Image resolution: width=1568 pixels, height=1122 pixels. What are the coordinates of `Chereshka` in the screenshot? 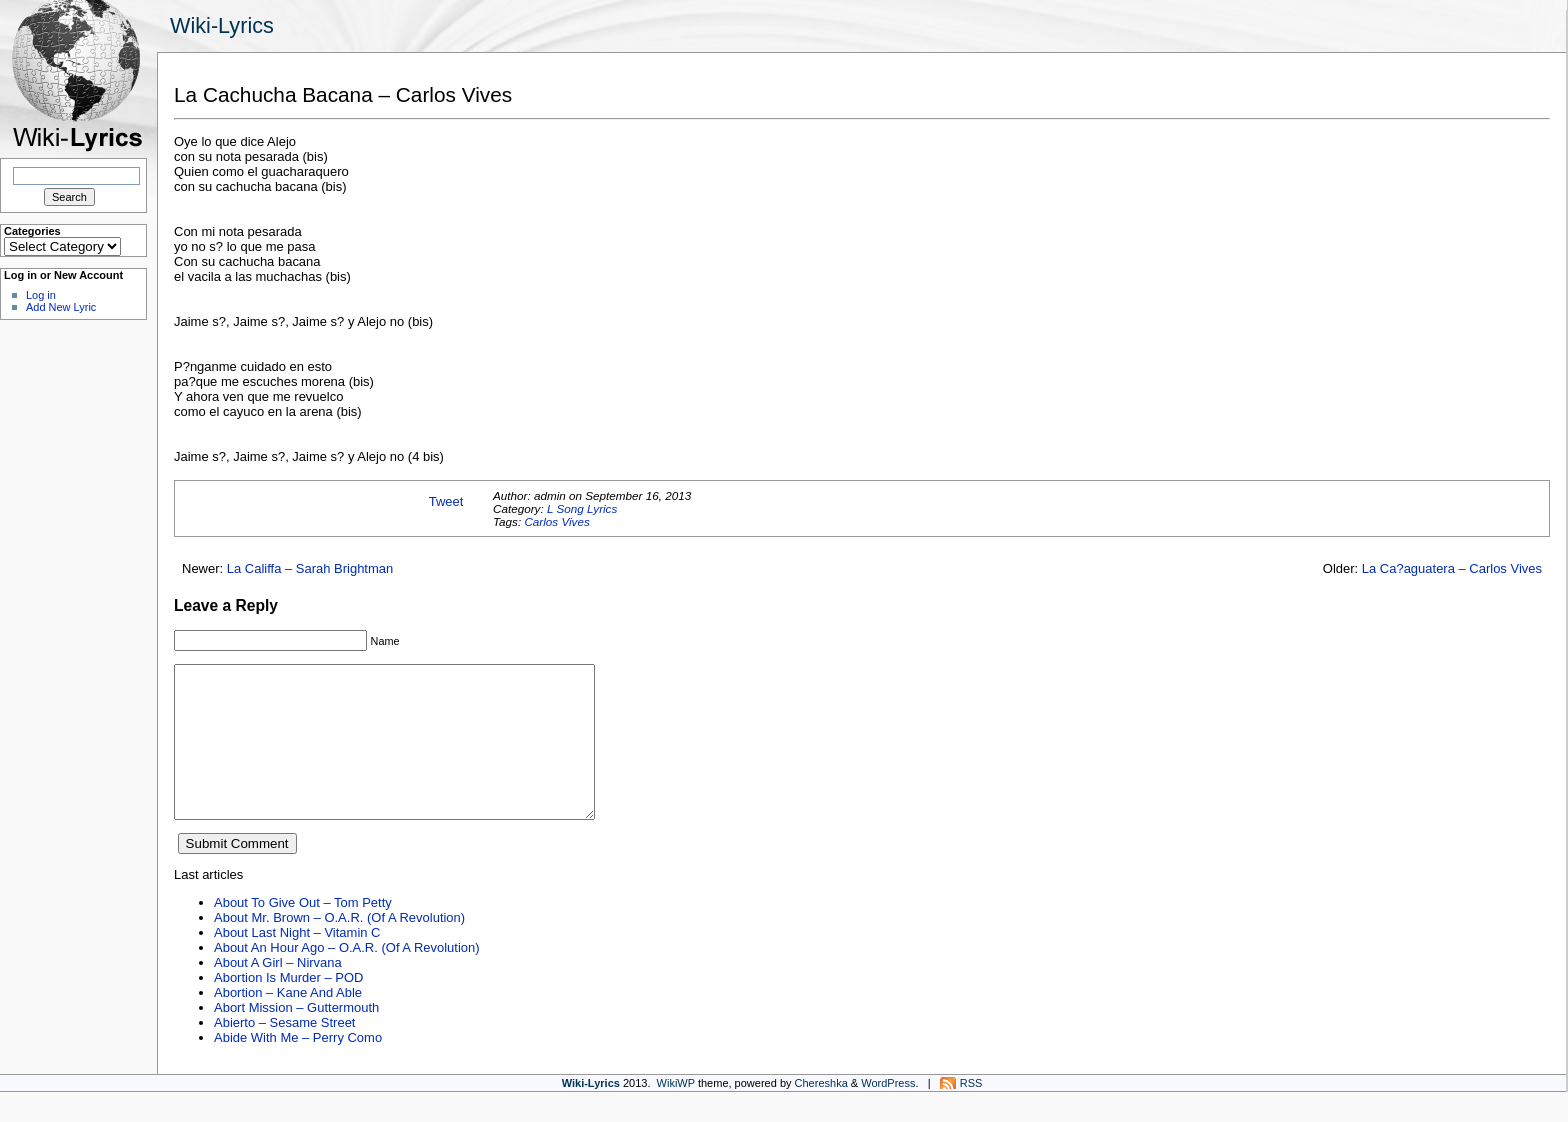 It's located at (821, 1113).